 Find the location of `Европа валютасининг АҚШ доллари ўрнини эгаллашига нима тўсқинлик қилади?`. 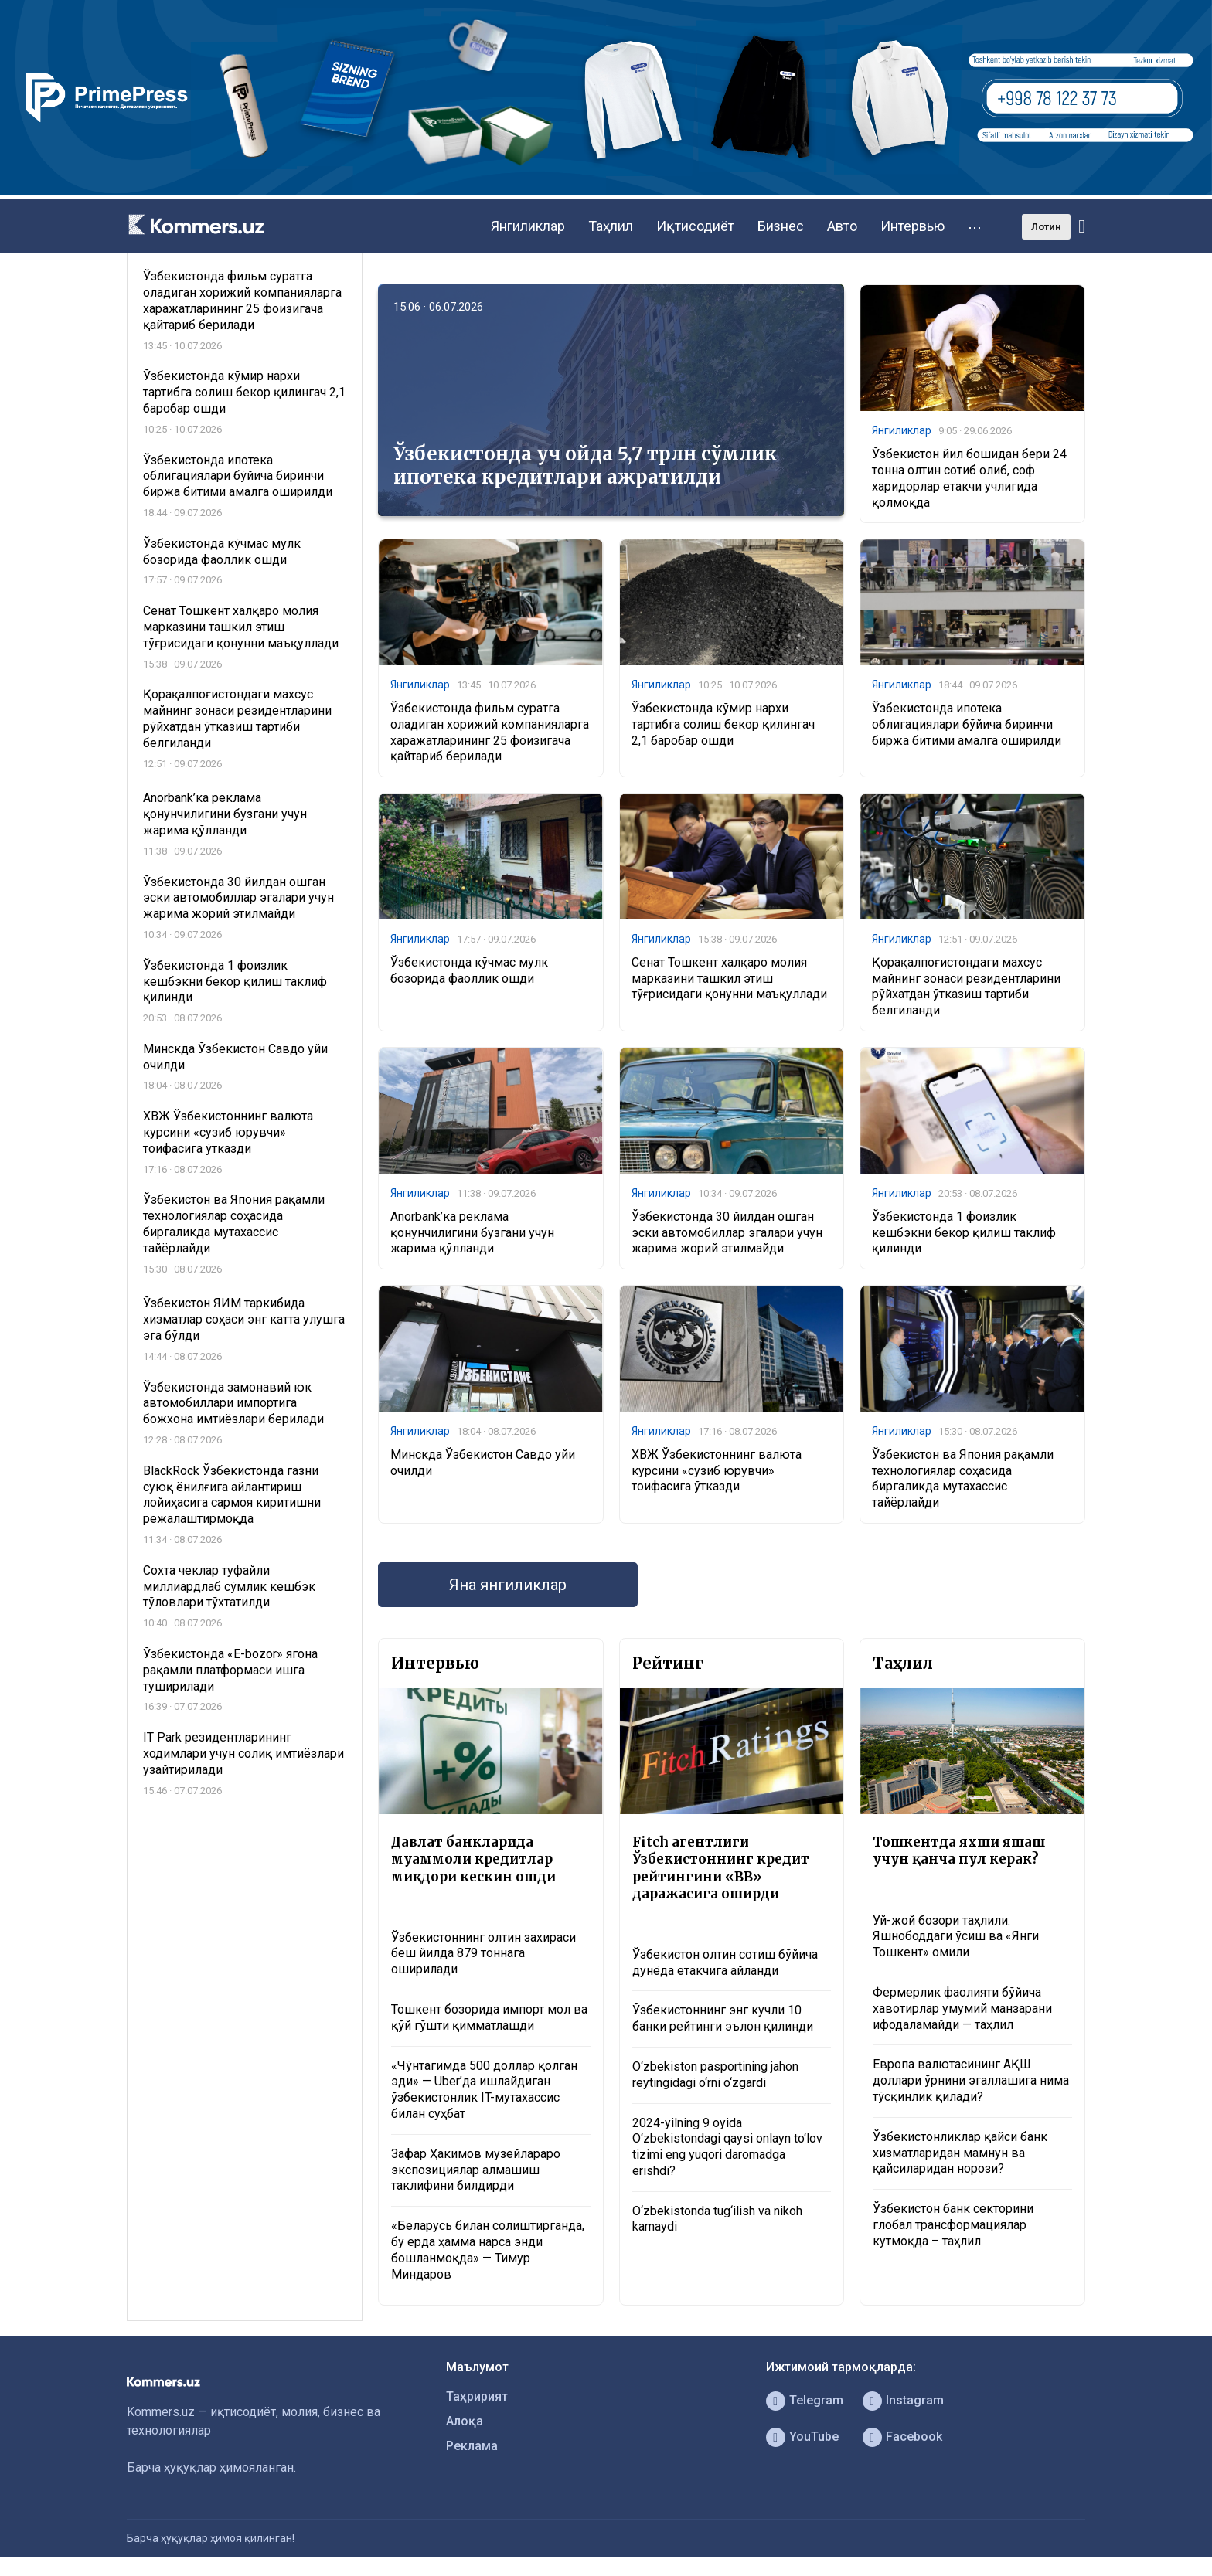

Европа валютасининг АҚШ доллари ўрнини эгаллашига нима тўсқинлик қилади? is located at coordinates (971, 2080).